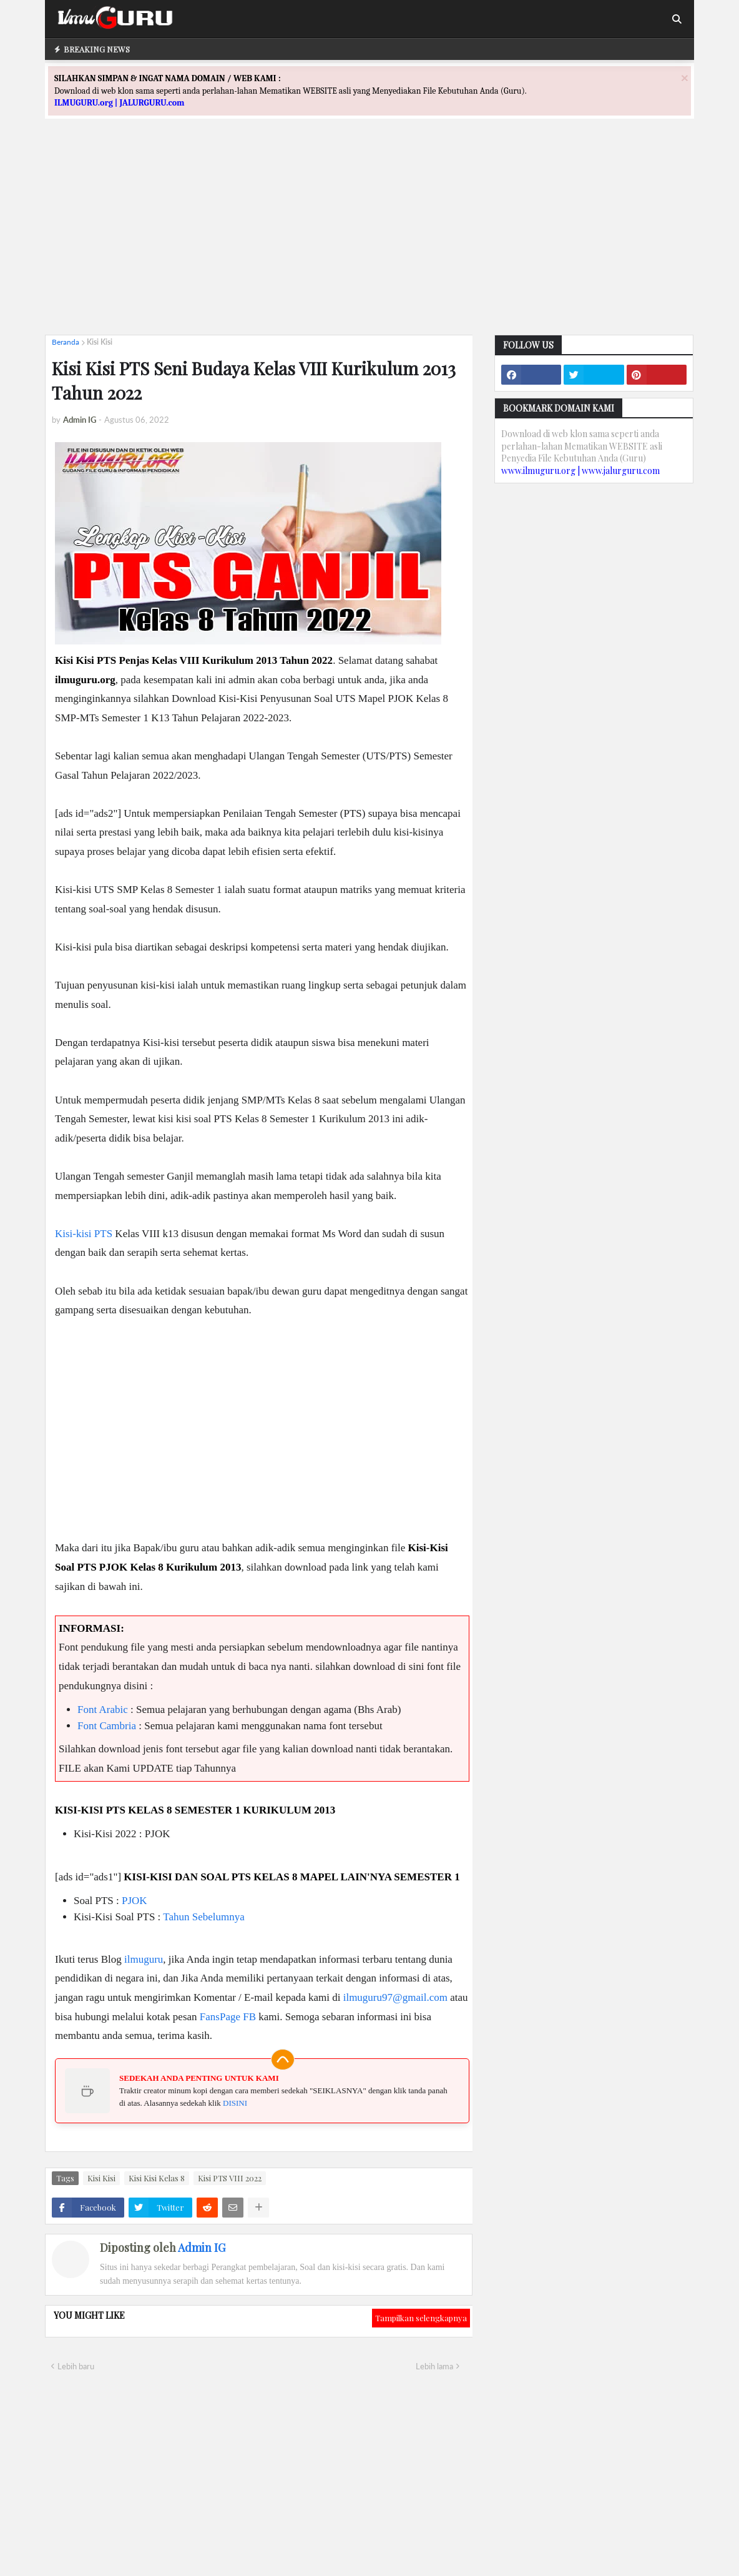  Describe the element at coordinates (75, 2366) in the screenshot. I see `Lebih baru` at that location.